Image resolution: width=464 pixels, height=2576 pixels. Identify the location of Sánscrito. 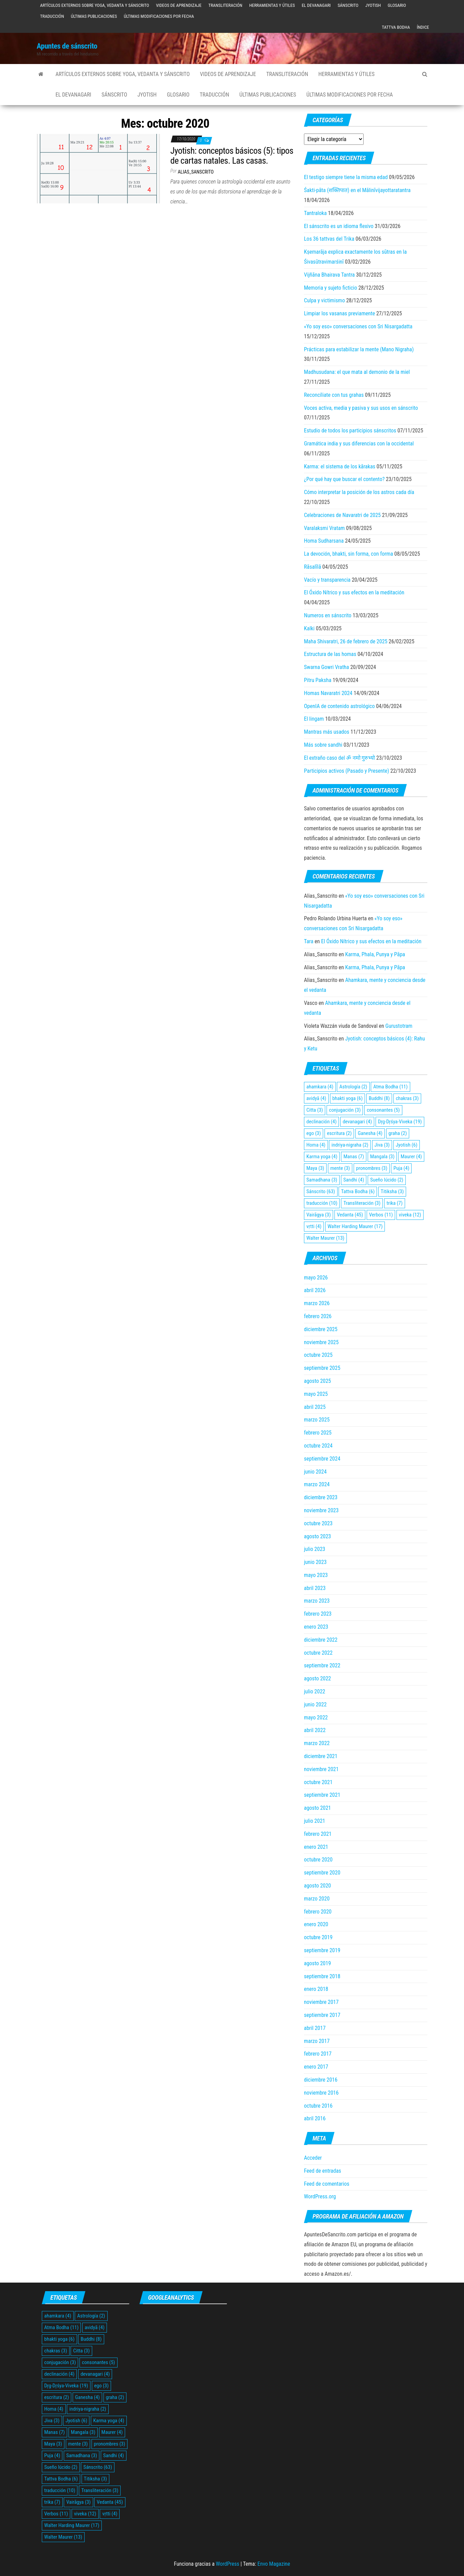
(348, 5).